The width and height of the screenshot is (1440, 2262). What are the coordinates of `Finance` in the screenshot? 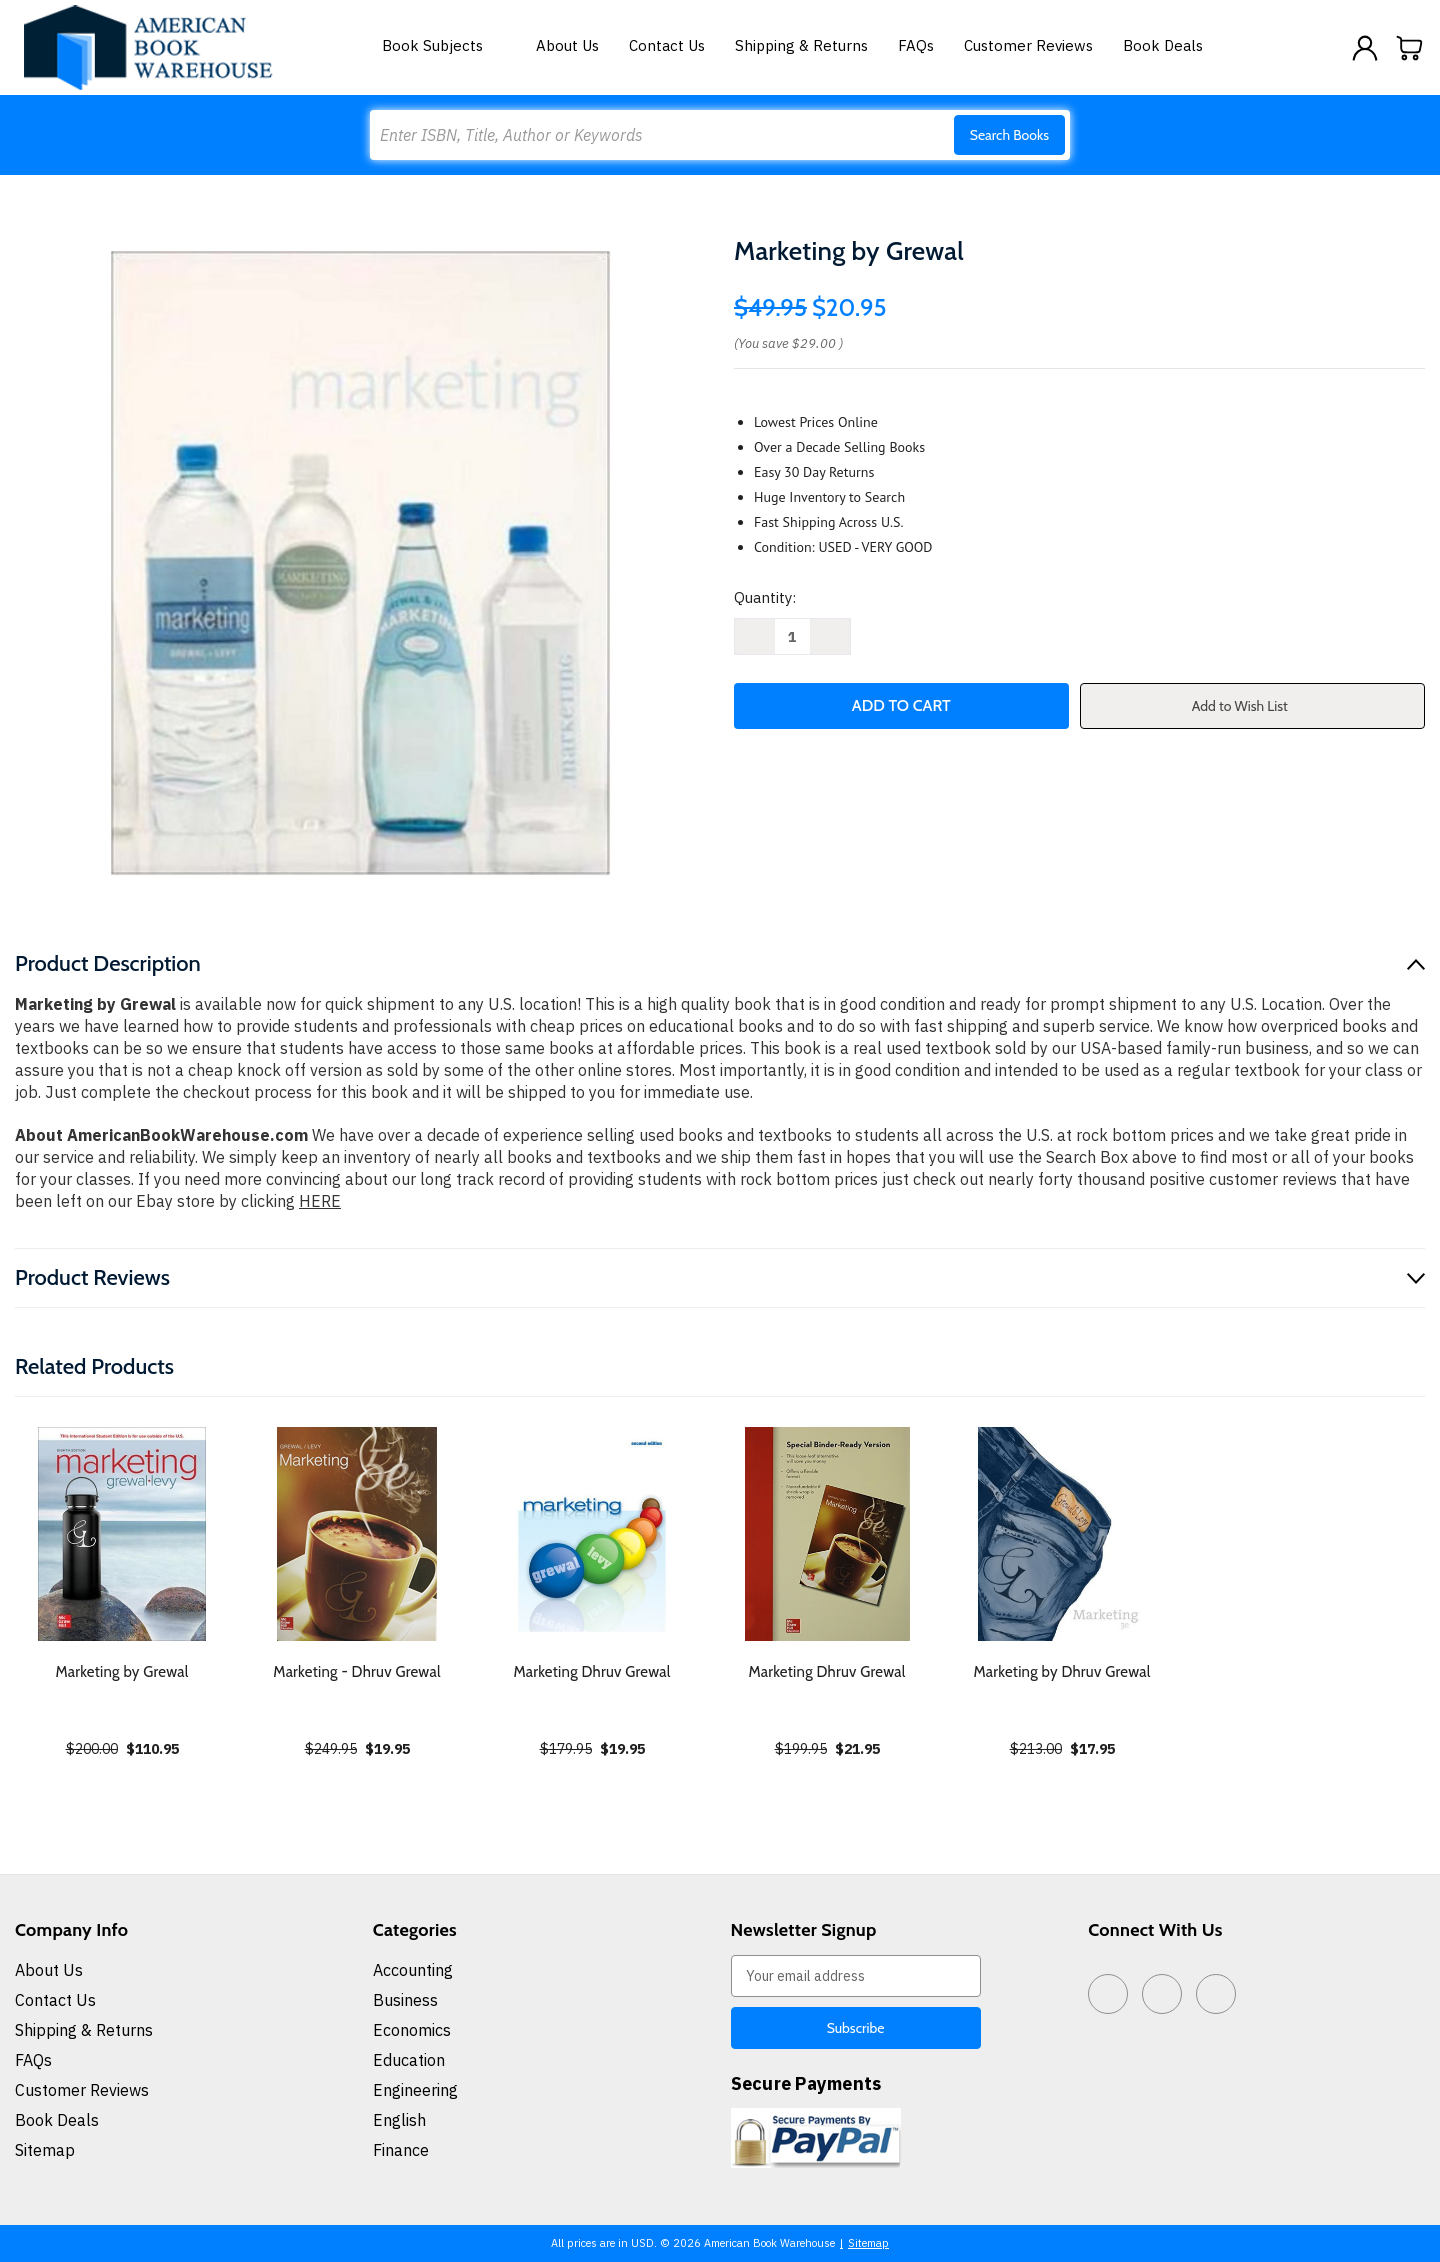 It's located at (401, 2150).